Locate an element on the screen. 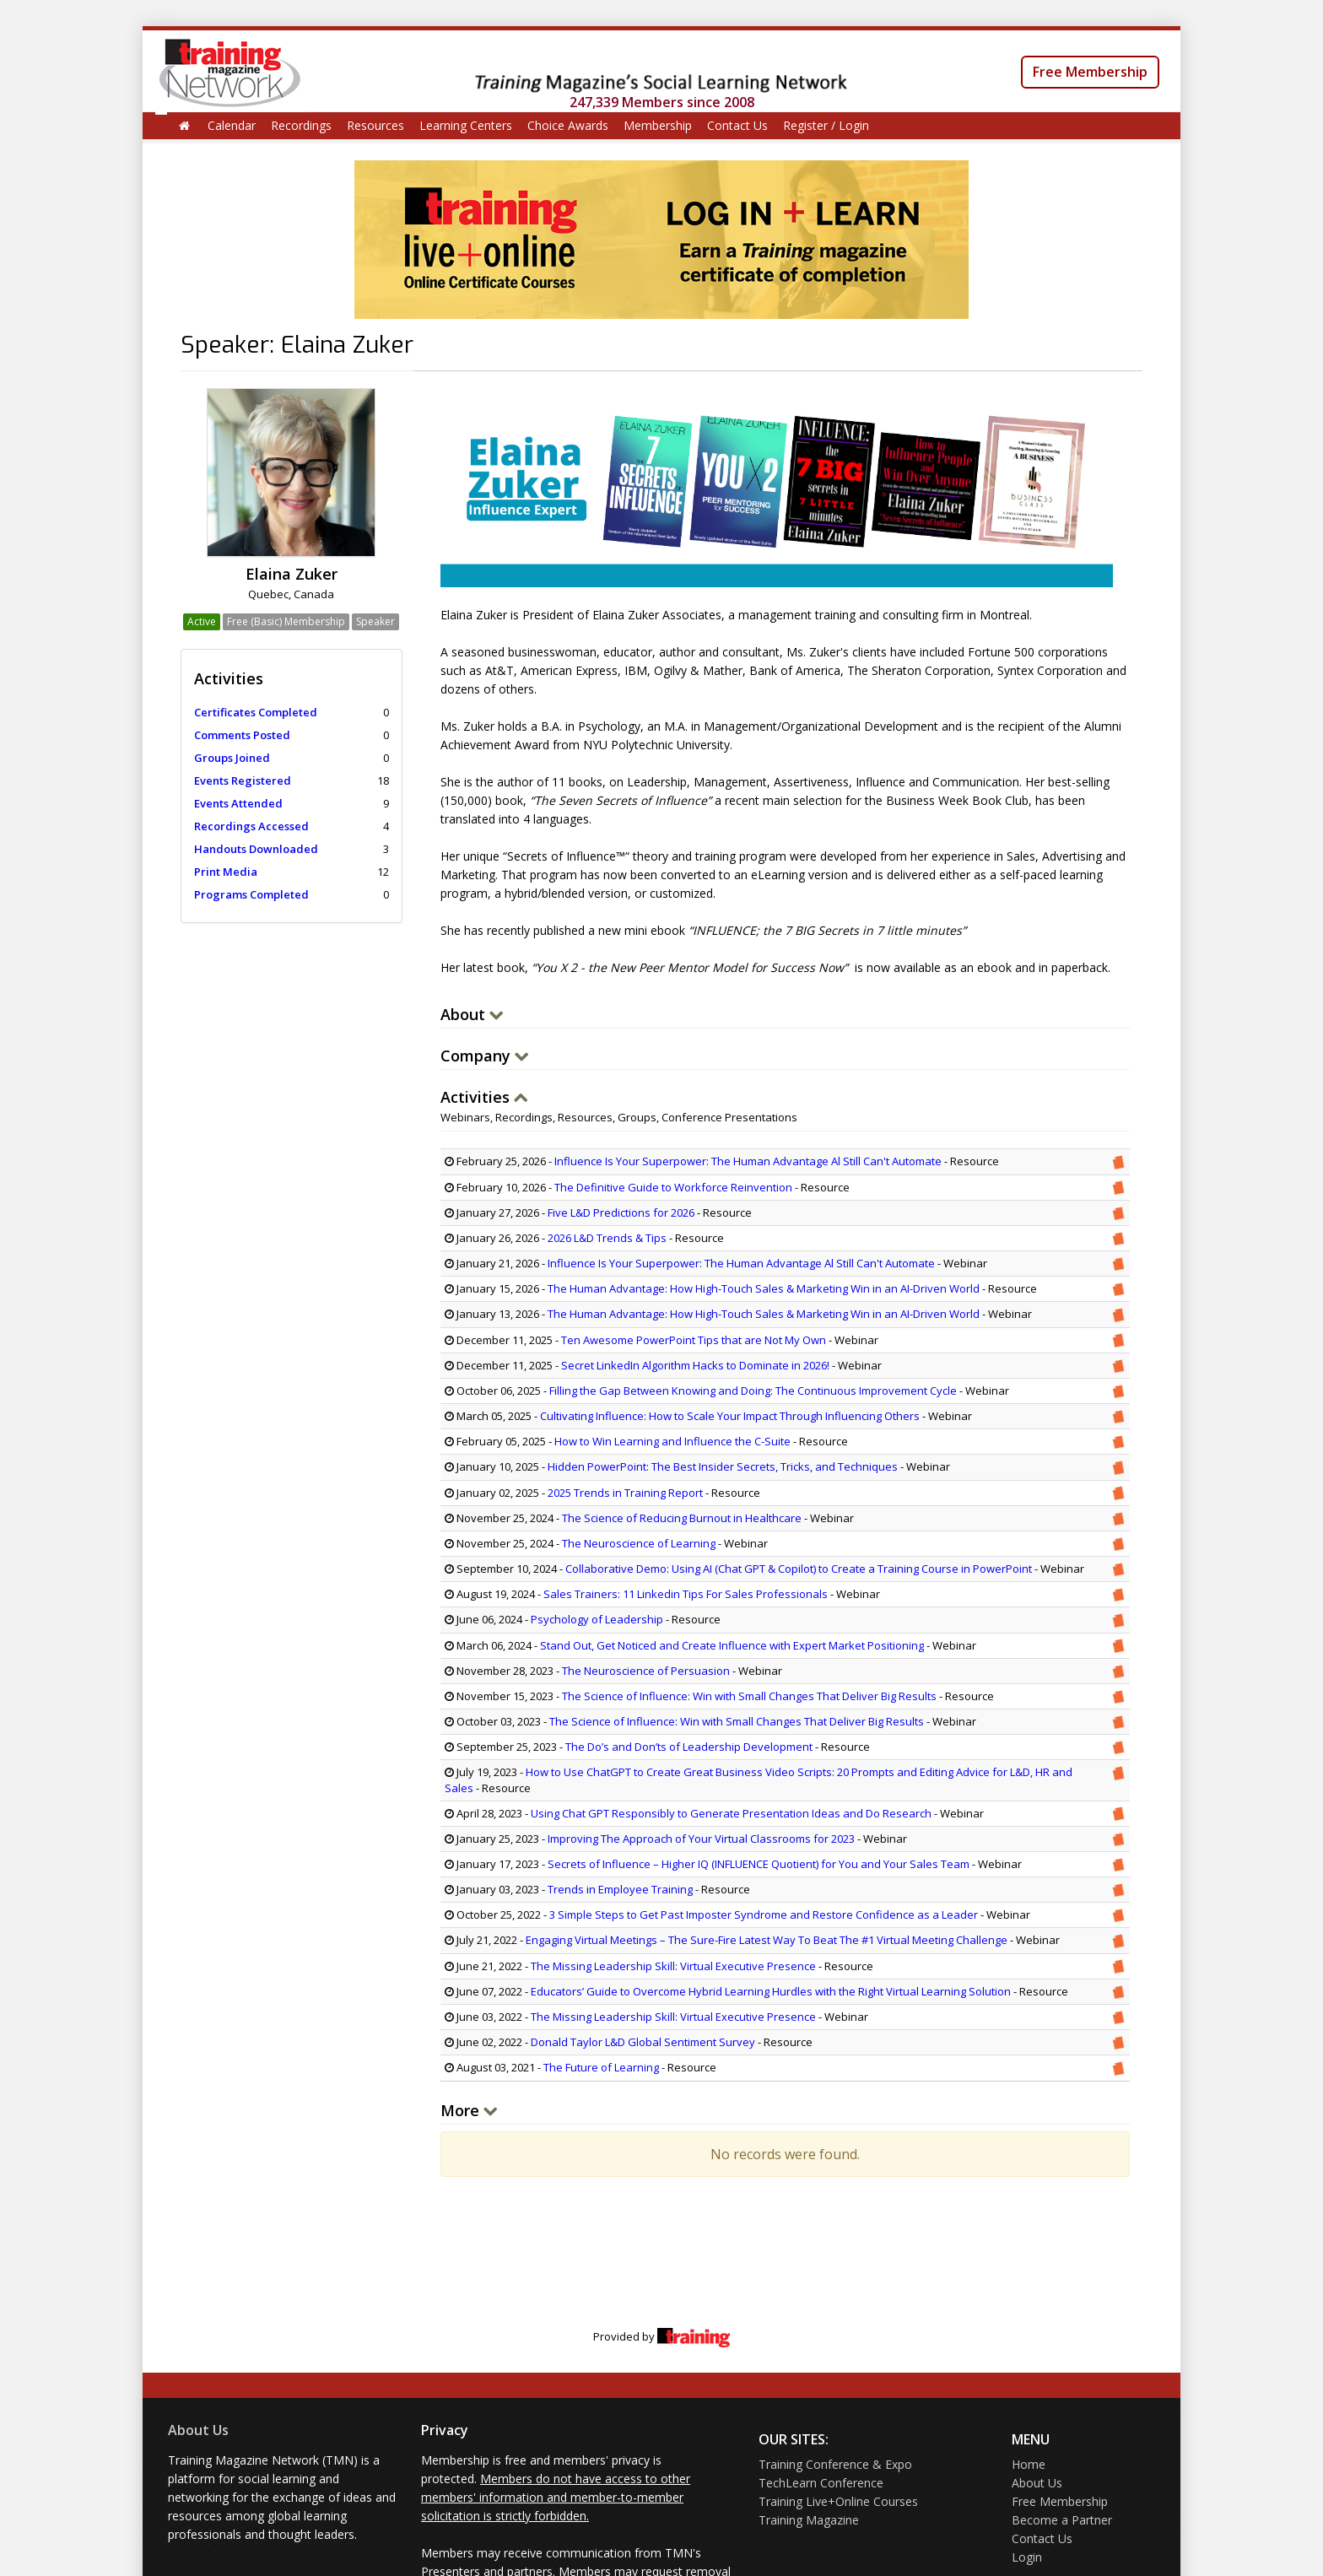 This screenshot has height=2576, width=1323. The Human Advantage: How High-Touch Sales & Marketing Win in an AI-Driven World is located at coordinates (764, 1288).